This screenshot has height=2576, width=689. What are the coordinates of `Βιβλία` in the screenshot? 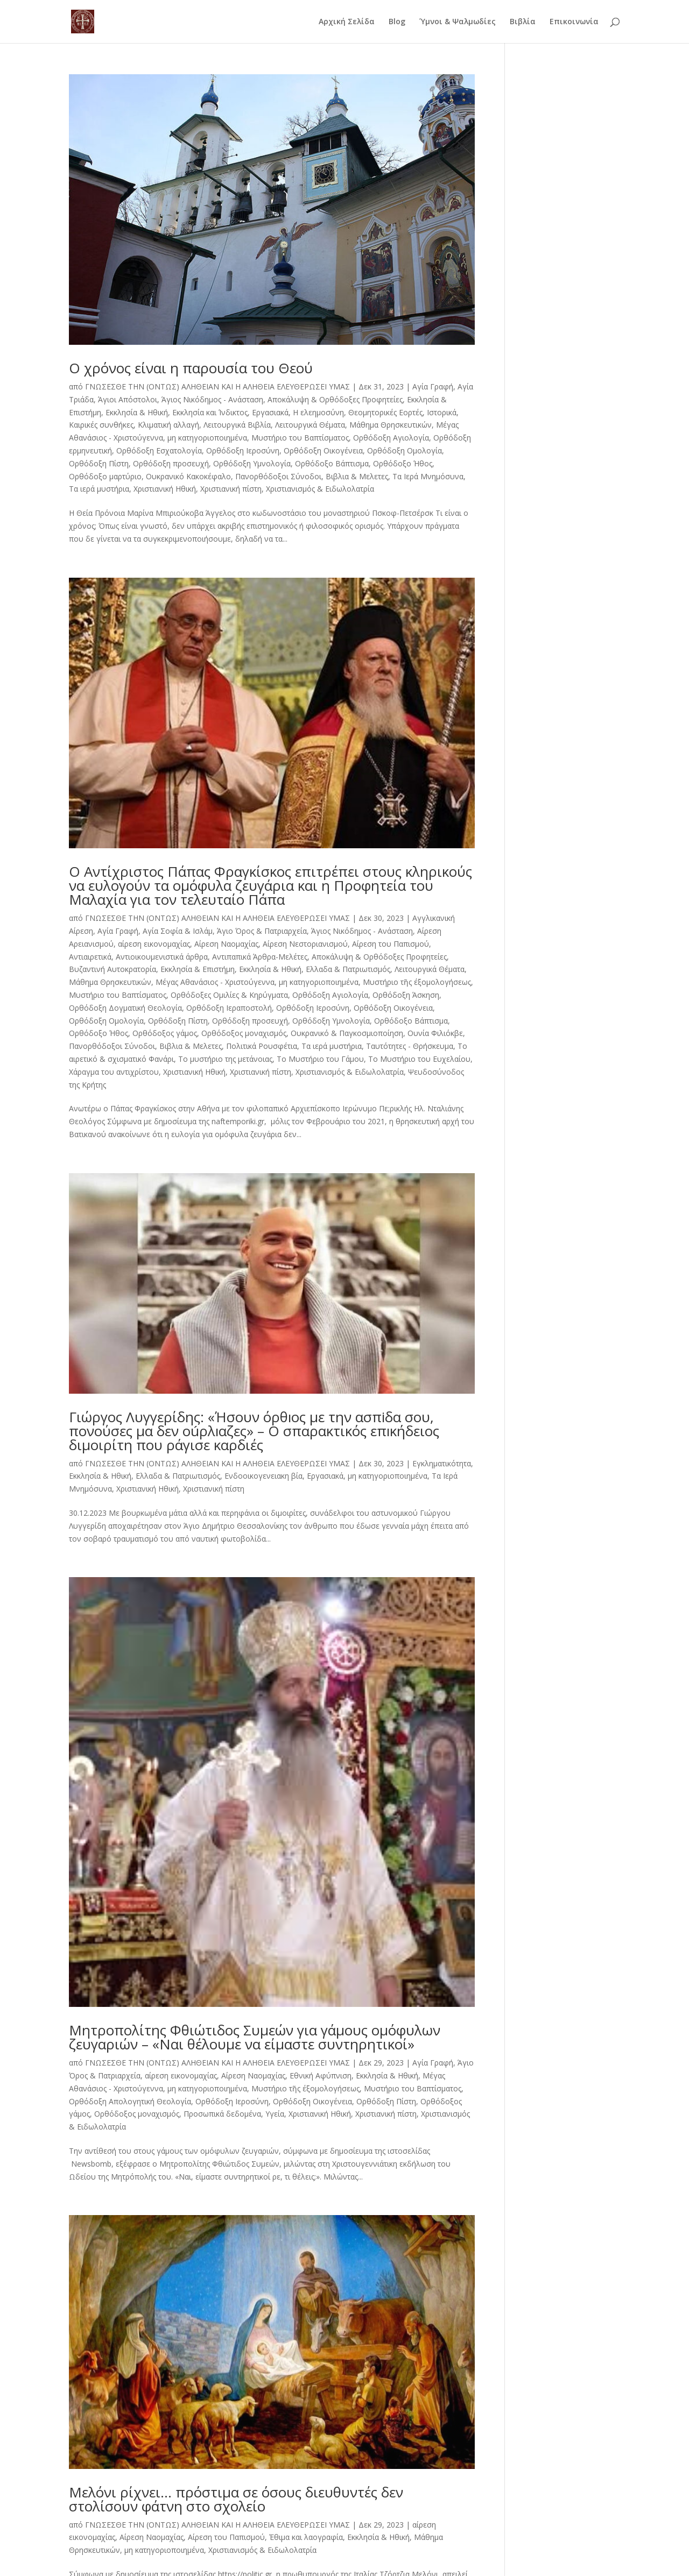 It's located at (523, 22).